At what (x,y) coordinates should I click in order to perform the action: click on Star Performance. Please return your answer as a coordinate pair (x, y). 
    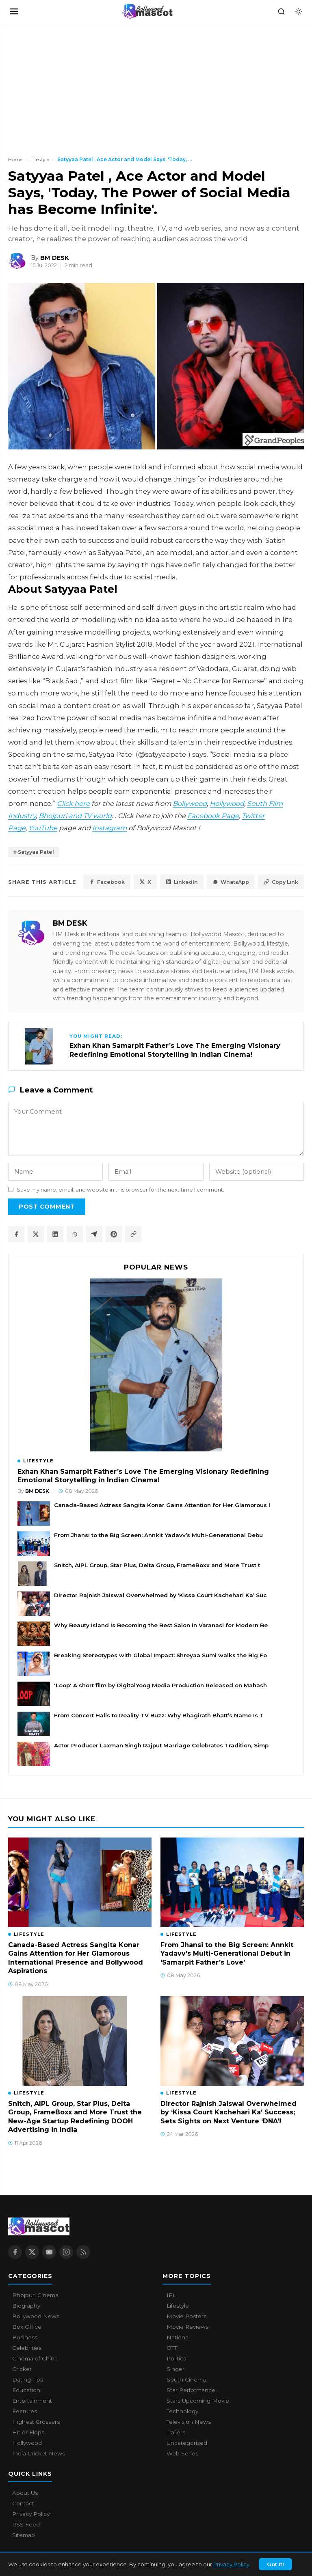
    Looking at the image, I should click on (191, 2390).